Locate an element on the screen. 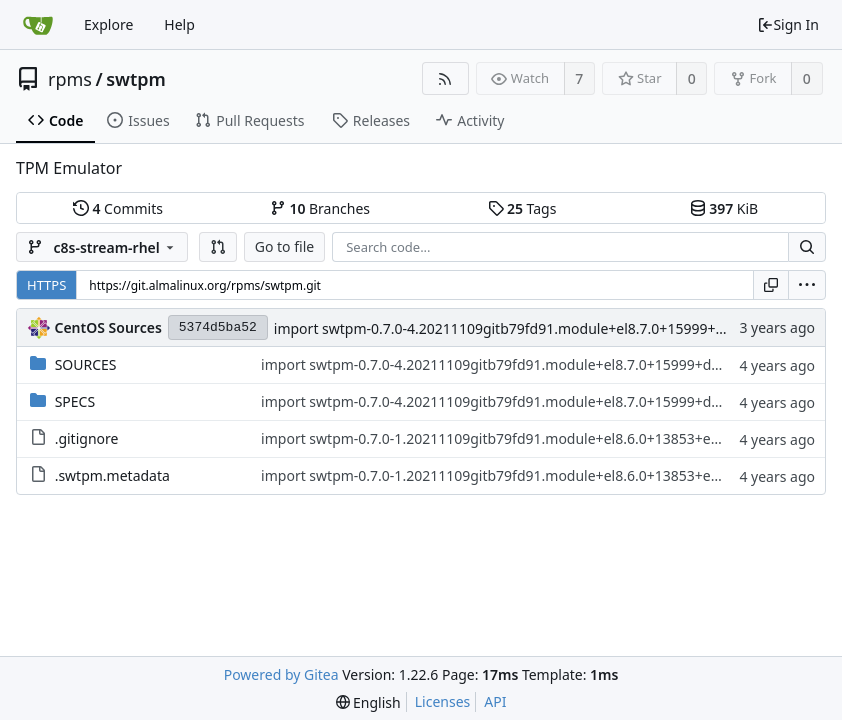 The image size is (842, 720). [Search...] is located at coordinates (807, 247).